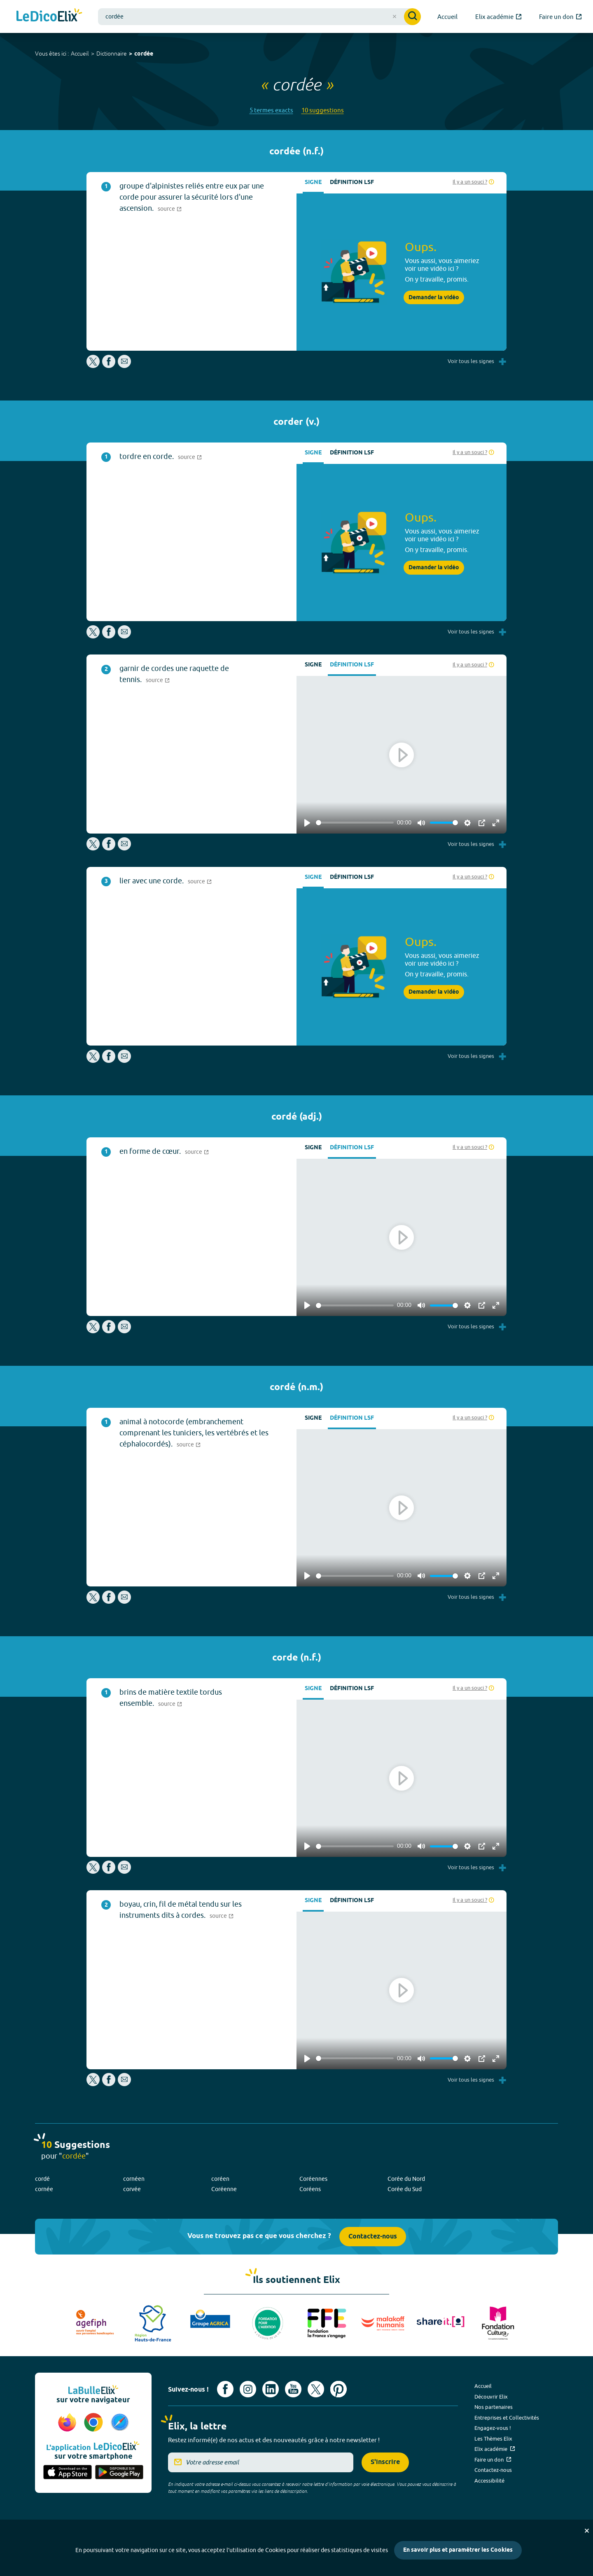  Describe the element at coordinates (270, 2389) in the screenshot. I see `[Voir le compte linkedin de Signes de sens (nouvel onglet)]` at that location.